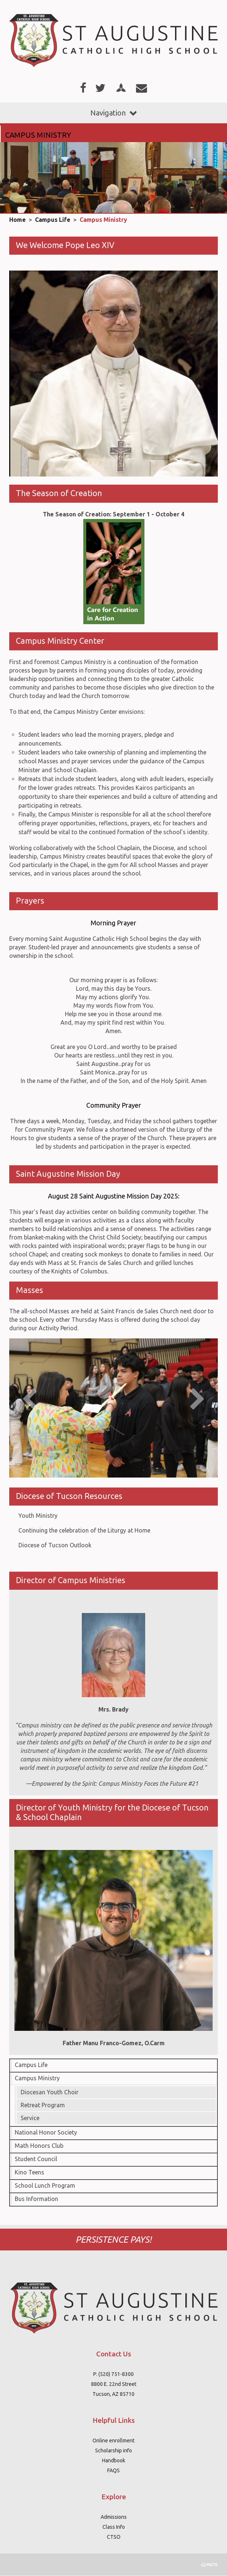  What do you see at coordinates (113, 113) in the screenshot?
I see `Navigation` at bounding box center [113, 113].